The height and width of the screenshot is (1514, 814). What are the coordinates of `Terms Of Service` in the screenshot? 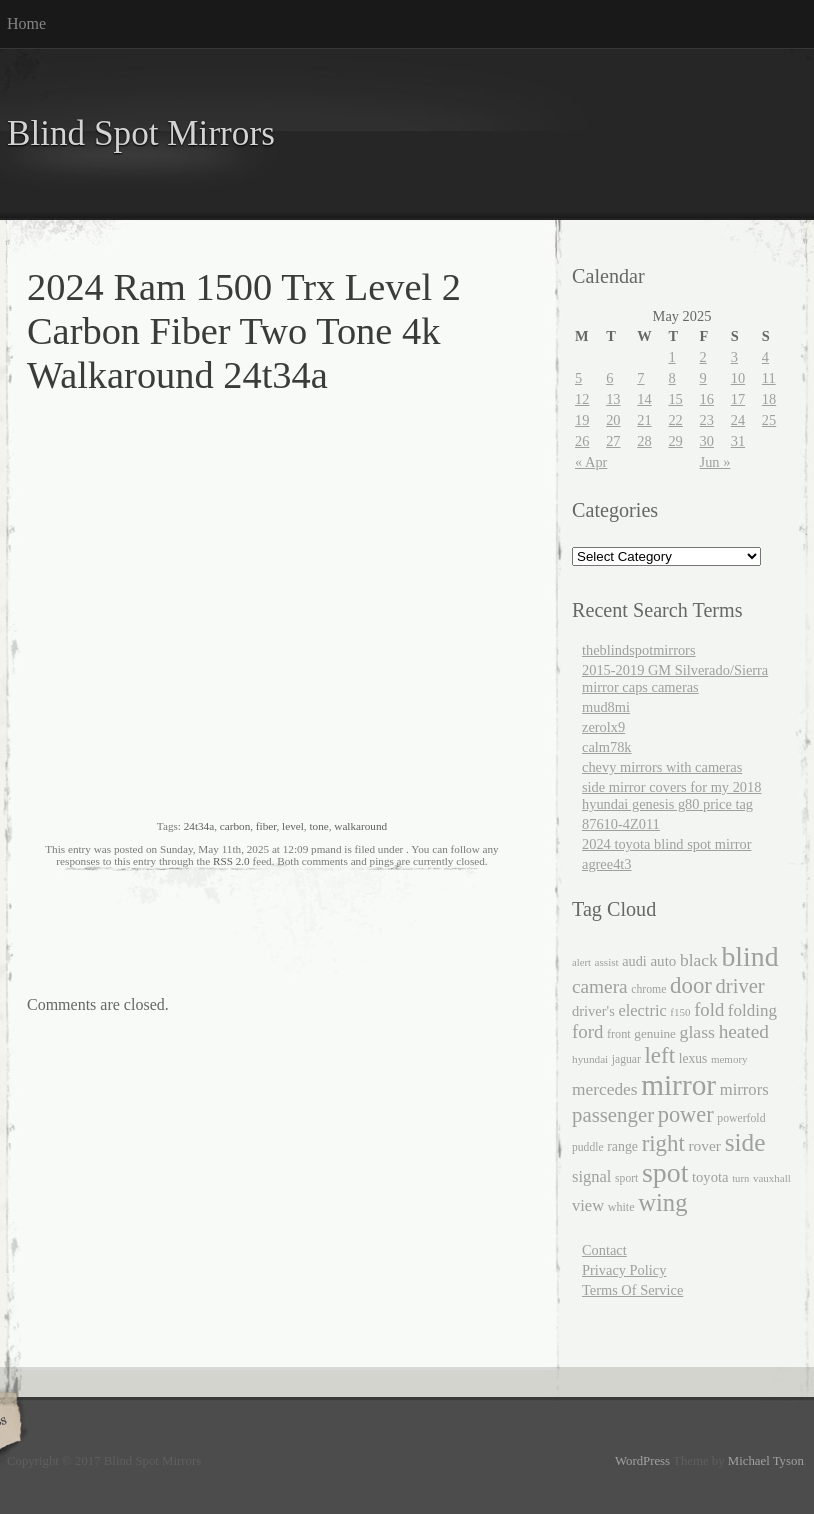 It's located at (632, 1290).